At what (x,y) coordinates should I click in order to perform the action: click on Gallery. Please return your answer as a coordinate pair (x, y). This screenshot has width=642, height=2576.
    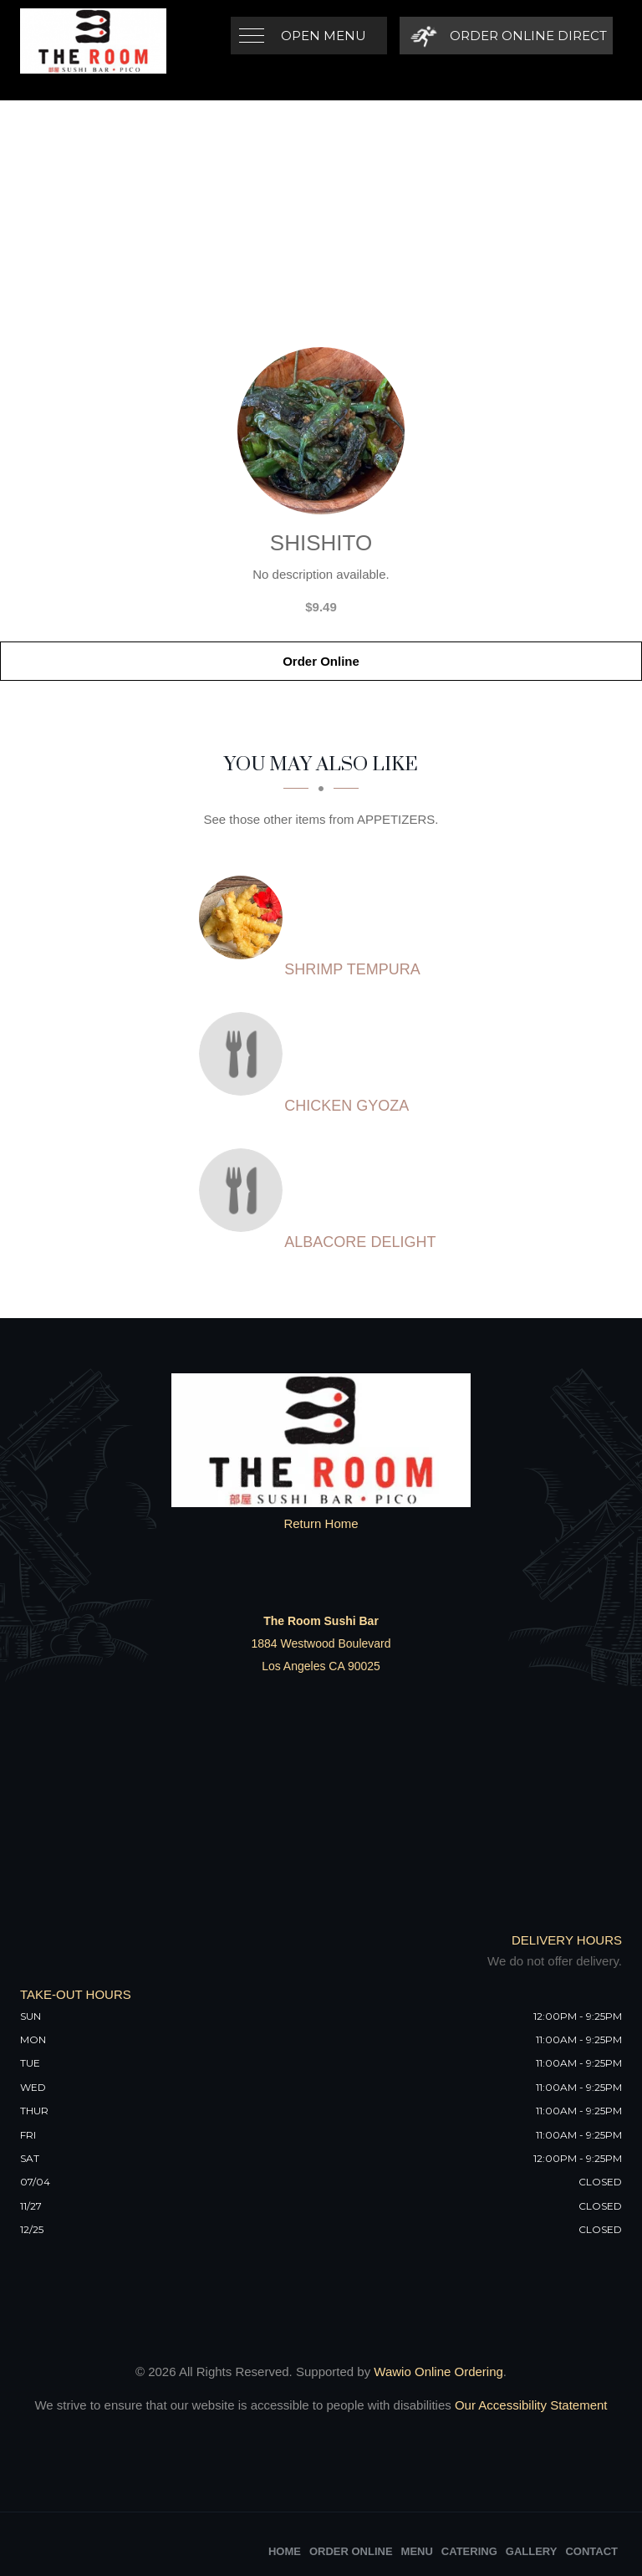
    Looking at the image, I should click on (532, 2551).